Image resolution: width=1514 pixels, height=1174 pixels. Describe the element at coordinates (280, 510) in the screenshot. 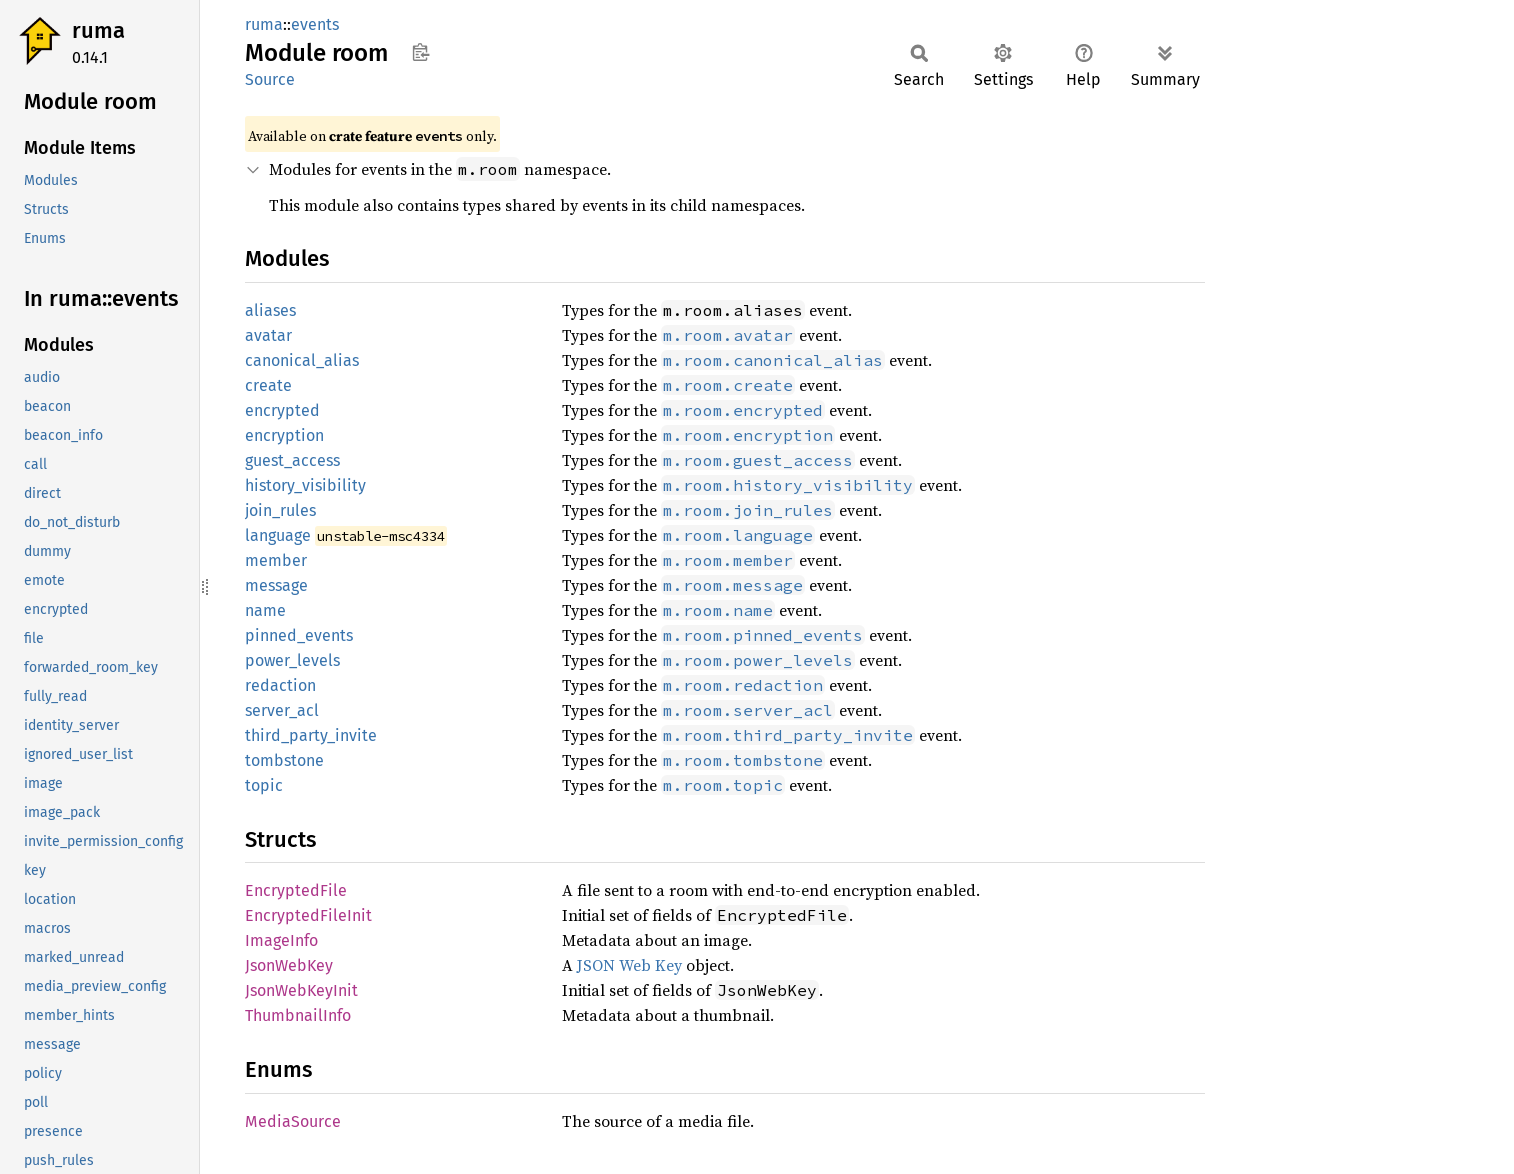

I see `join_rules` at that location.